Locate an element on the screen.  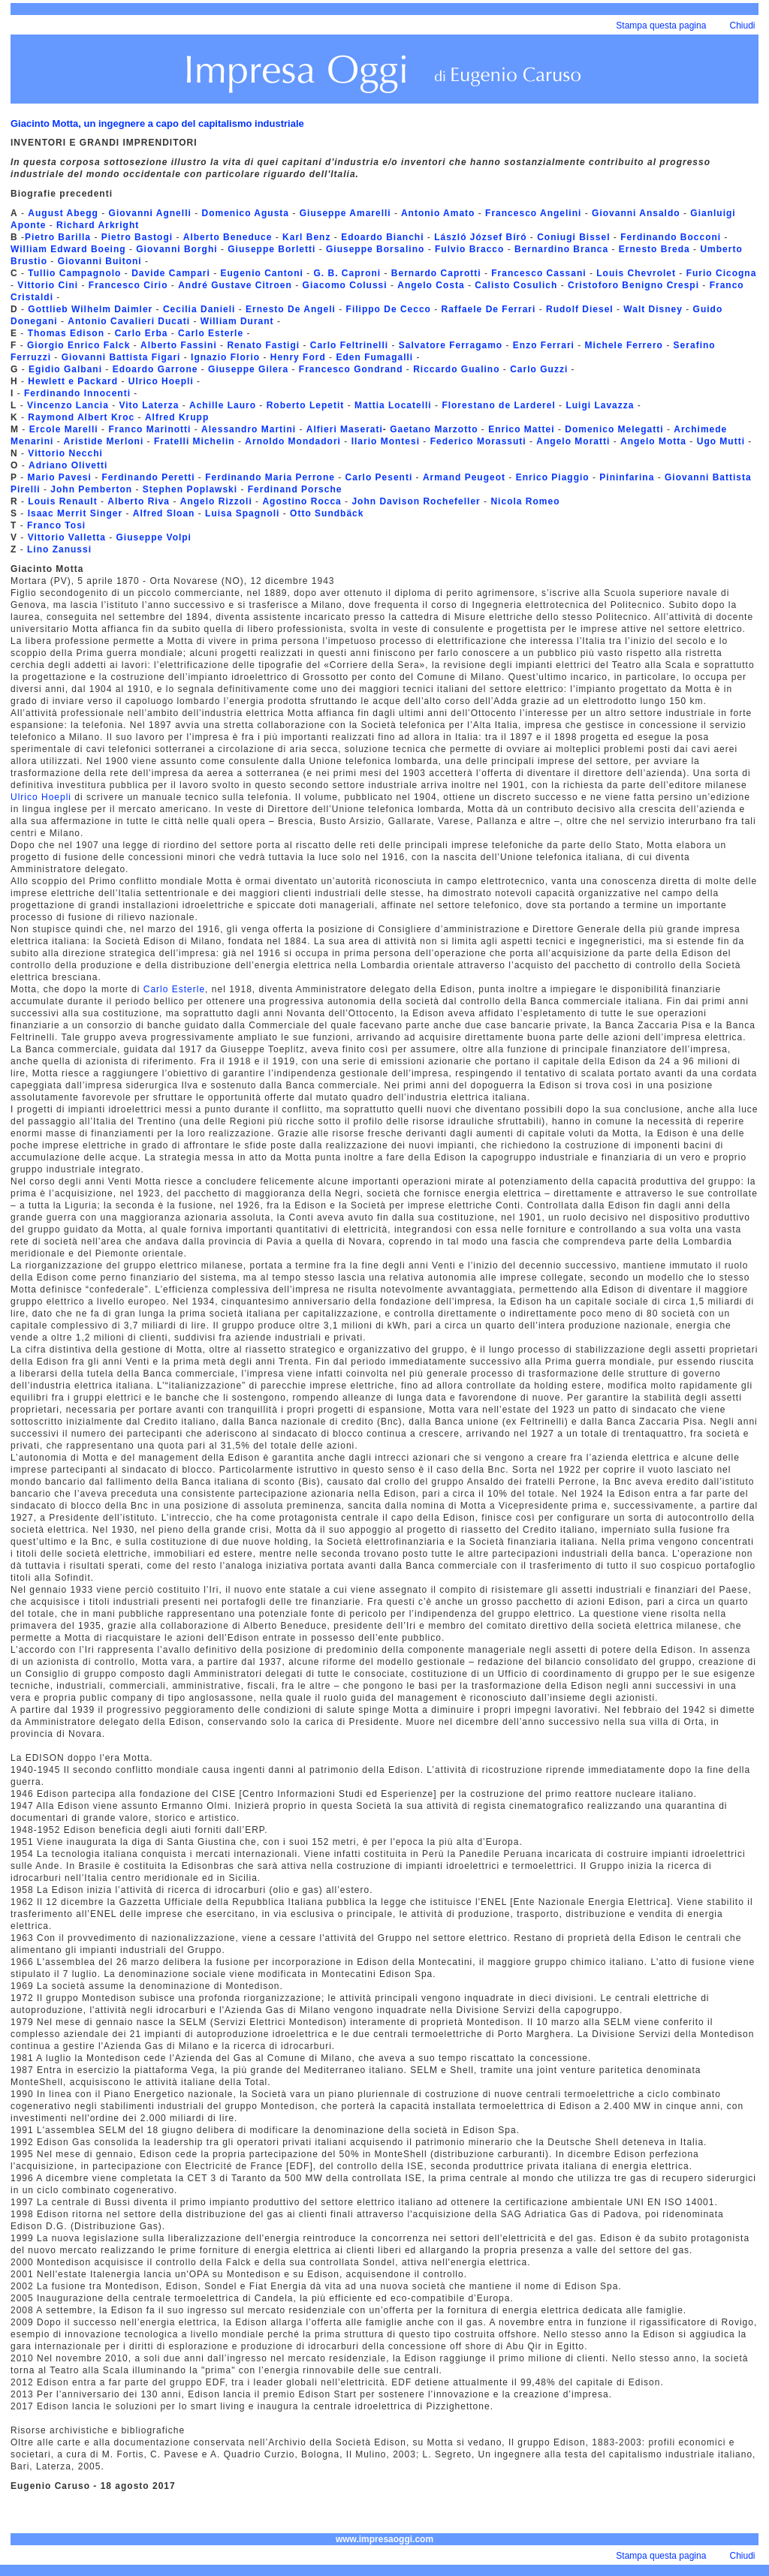
Francesco Cassani is located at coordinates (538, 273).